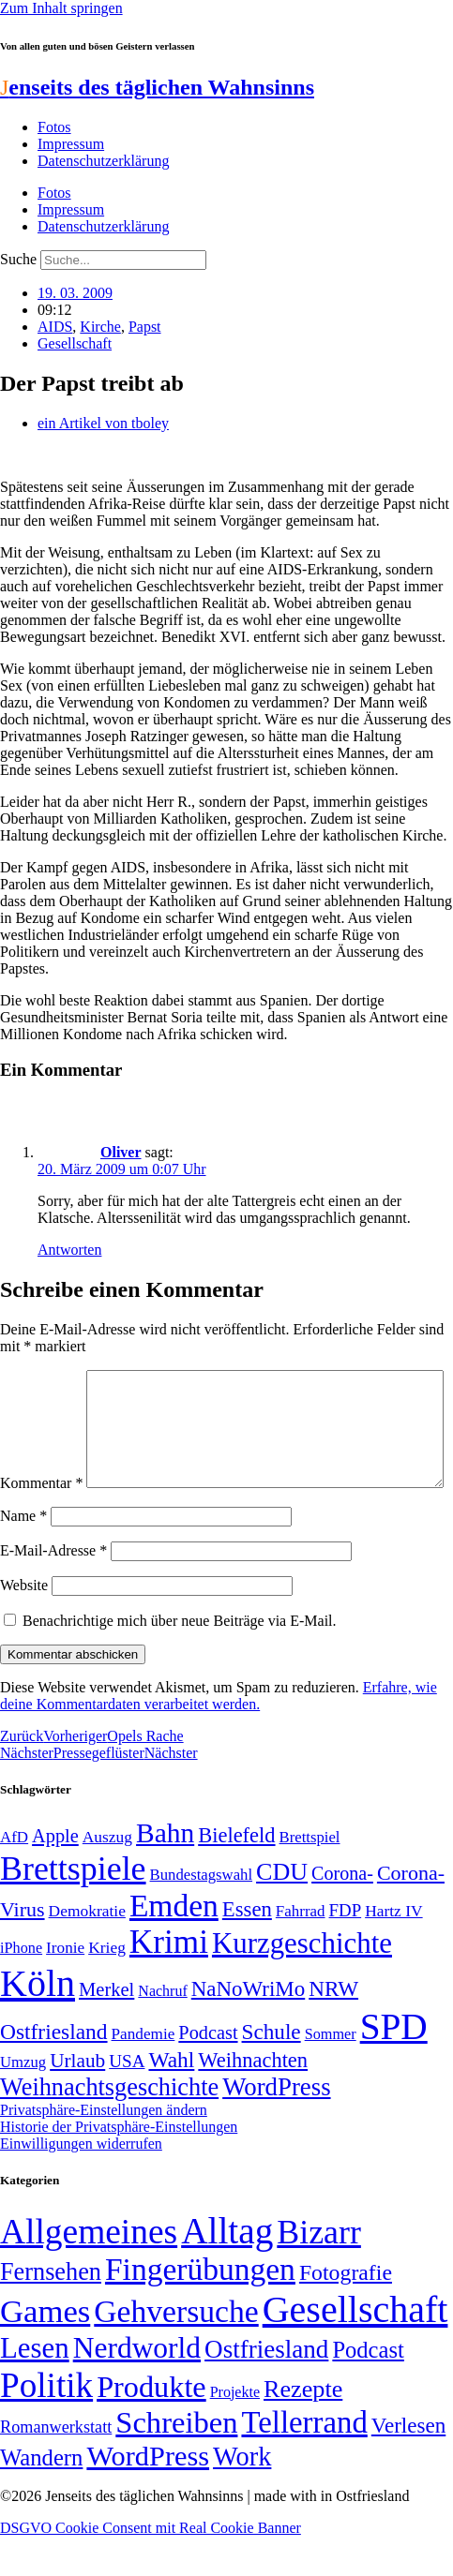  Describe the element at coordinates (75, 343) in the screenshot. I see `Gesellschaft` at that location.